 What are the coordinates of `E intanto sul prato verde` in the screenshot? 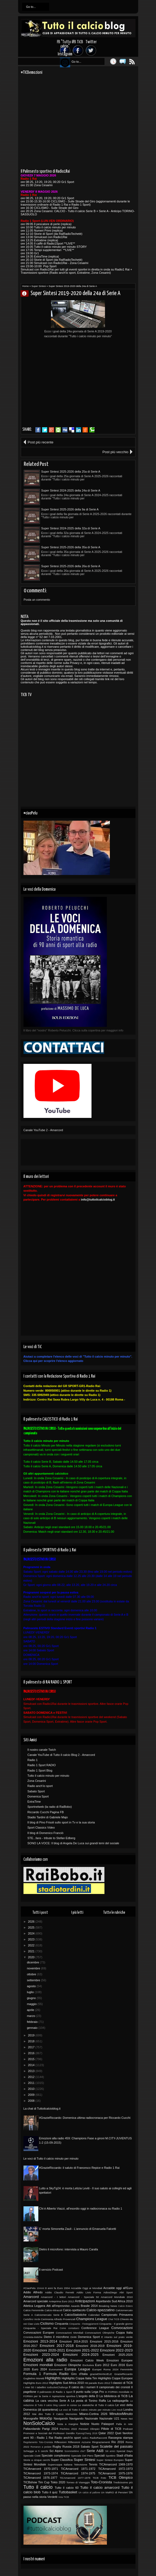 It's located at (117, 2337).